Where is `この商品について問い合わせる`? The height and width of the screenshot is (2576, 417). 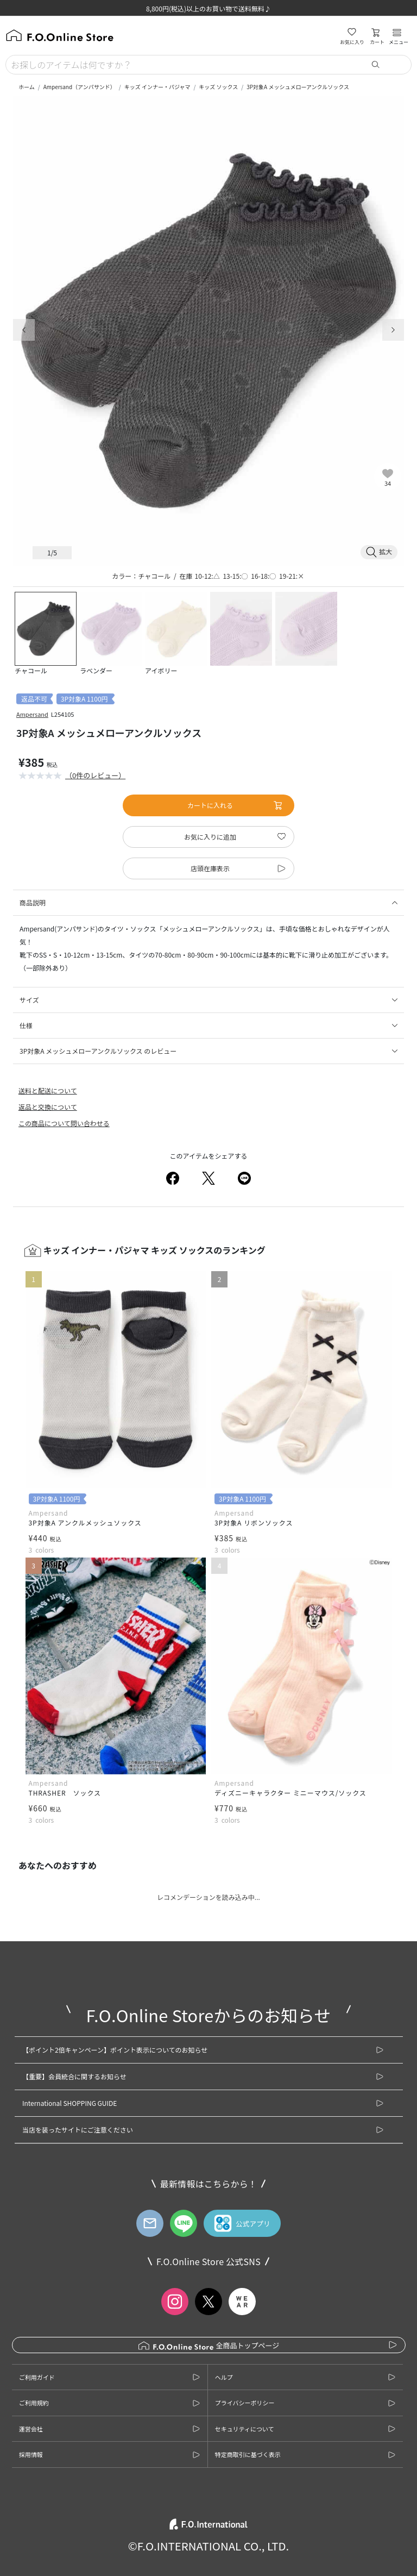 この商品について問い合わせる is located at coordinates (64, 1123).